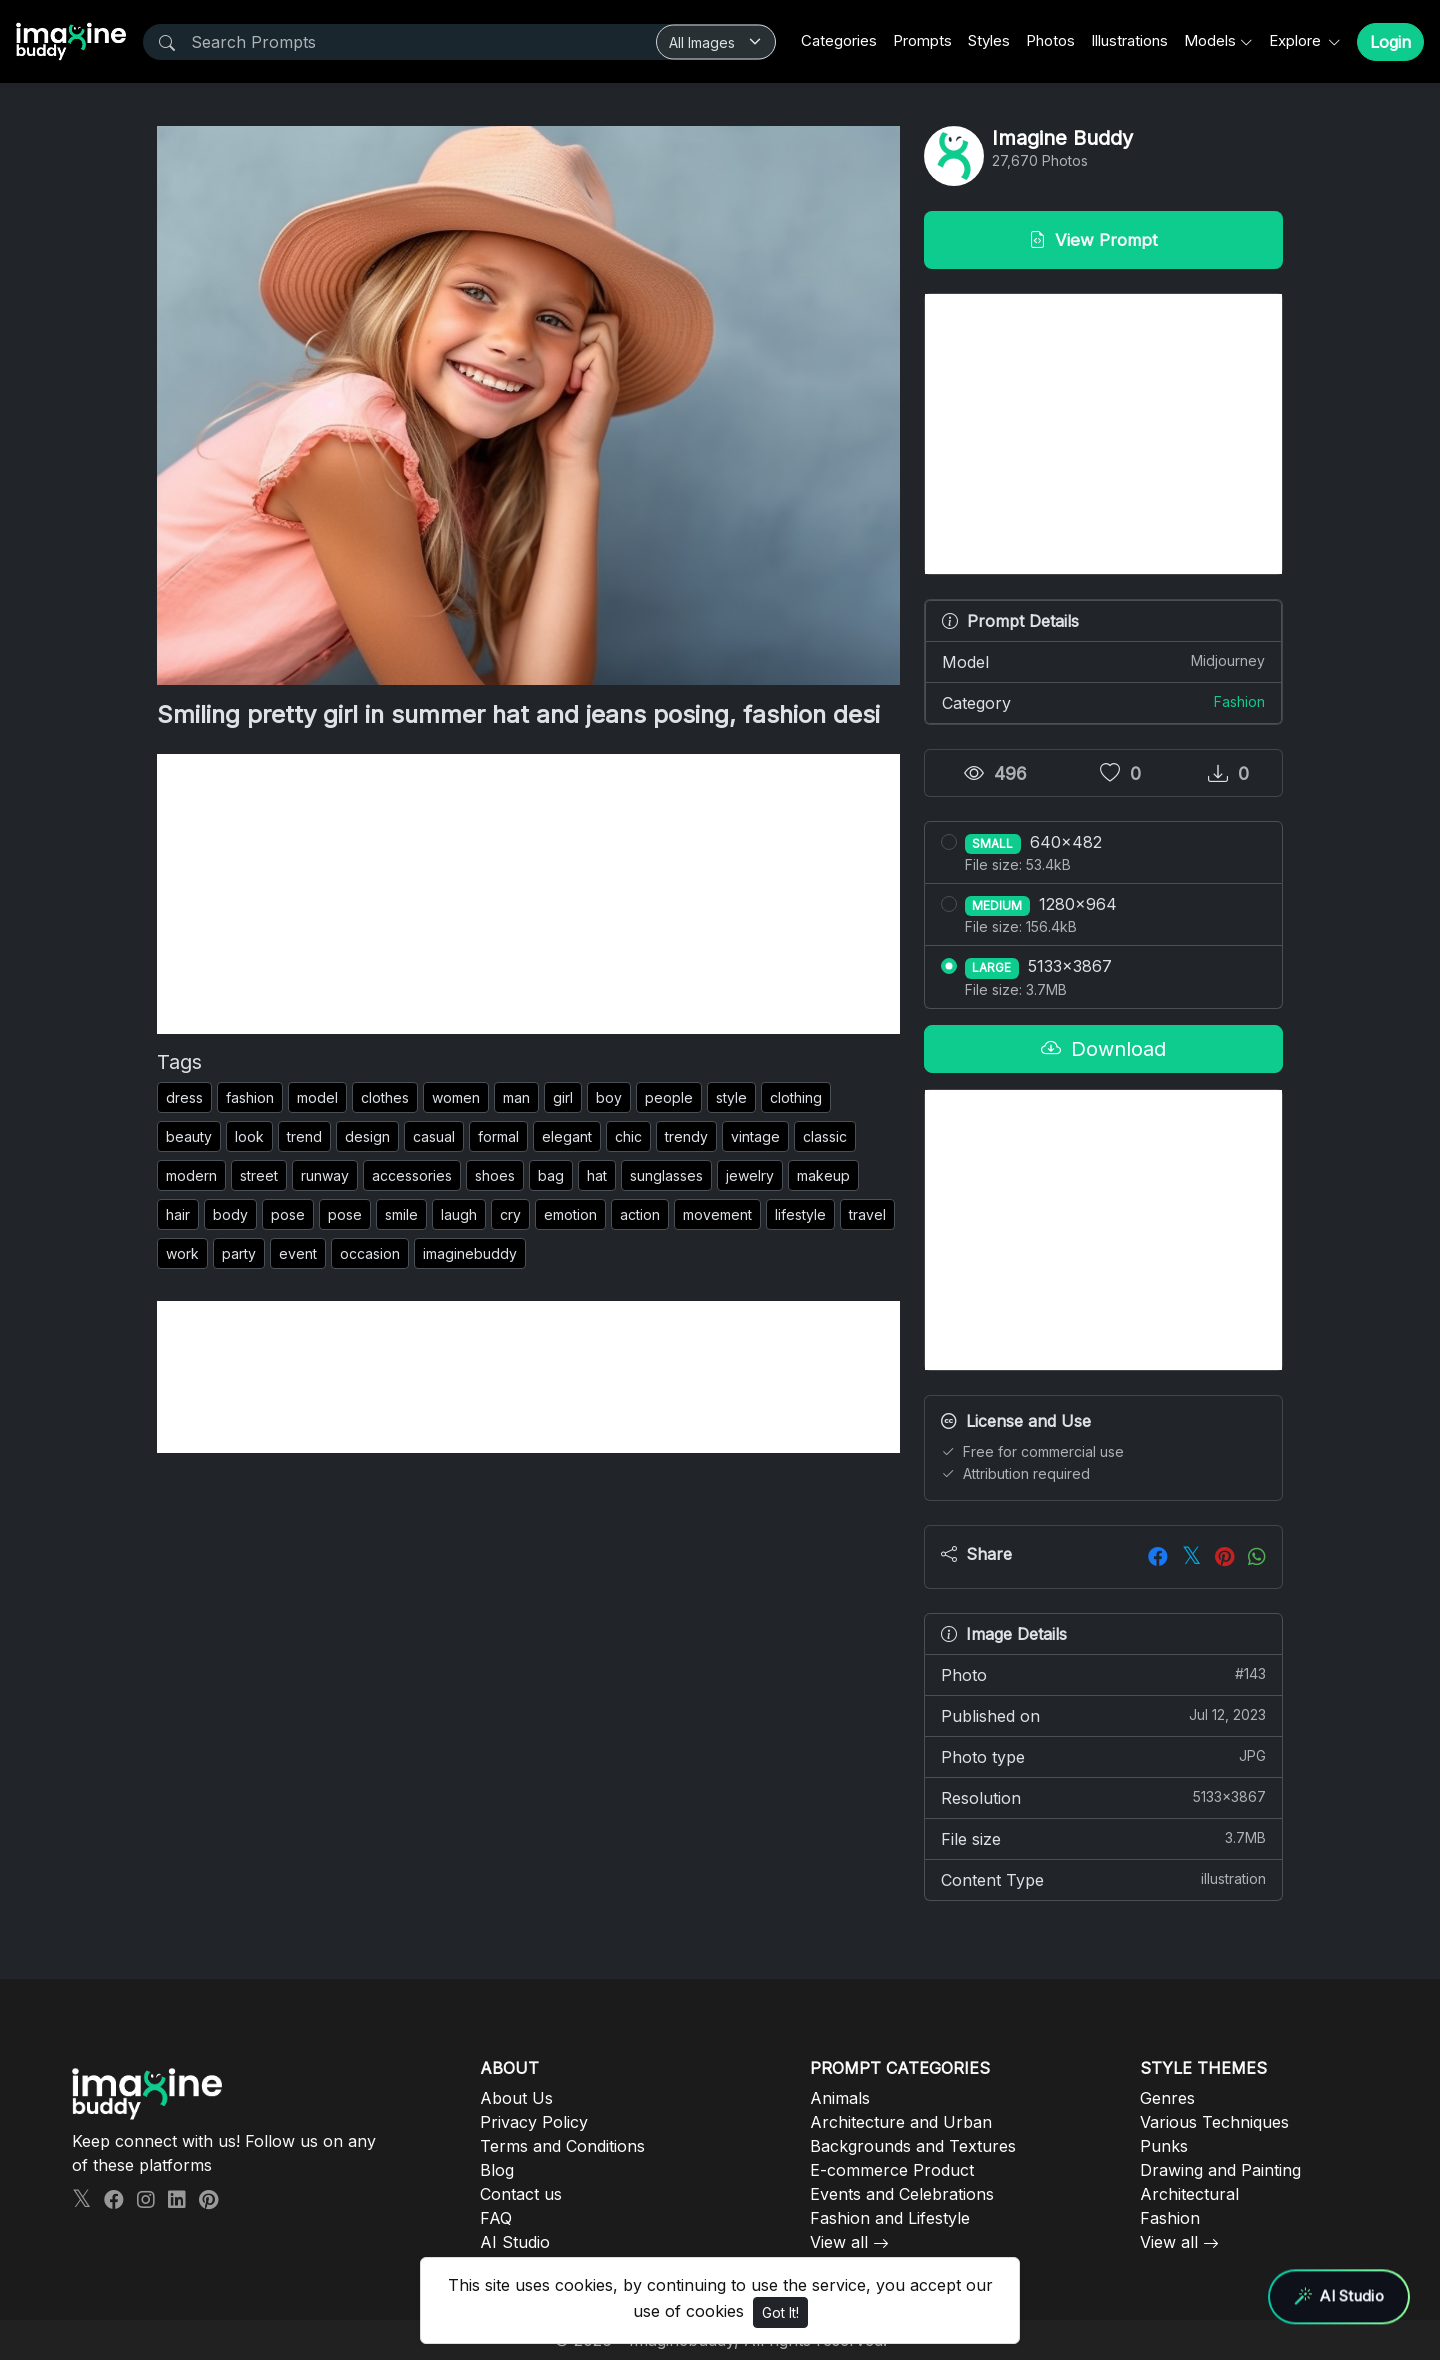  I want to click on Photos, so click(1050, 40).